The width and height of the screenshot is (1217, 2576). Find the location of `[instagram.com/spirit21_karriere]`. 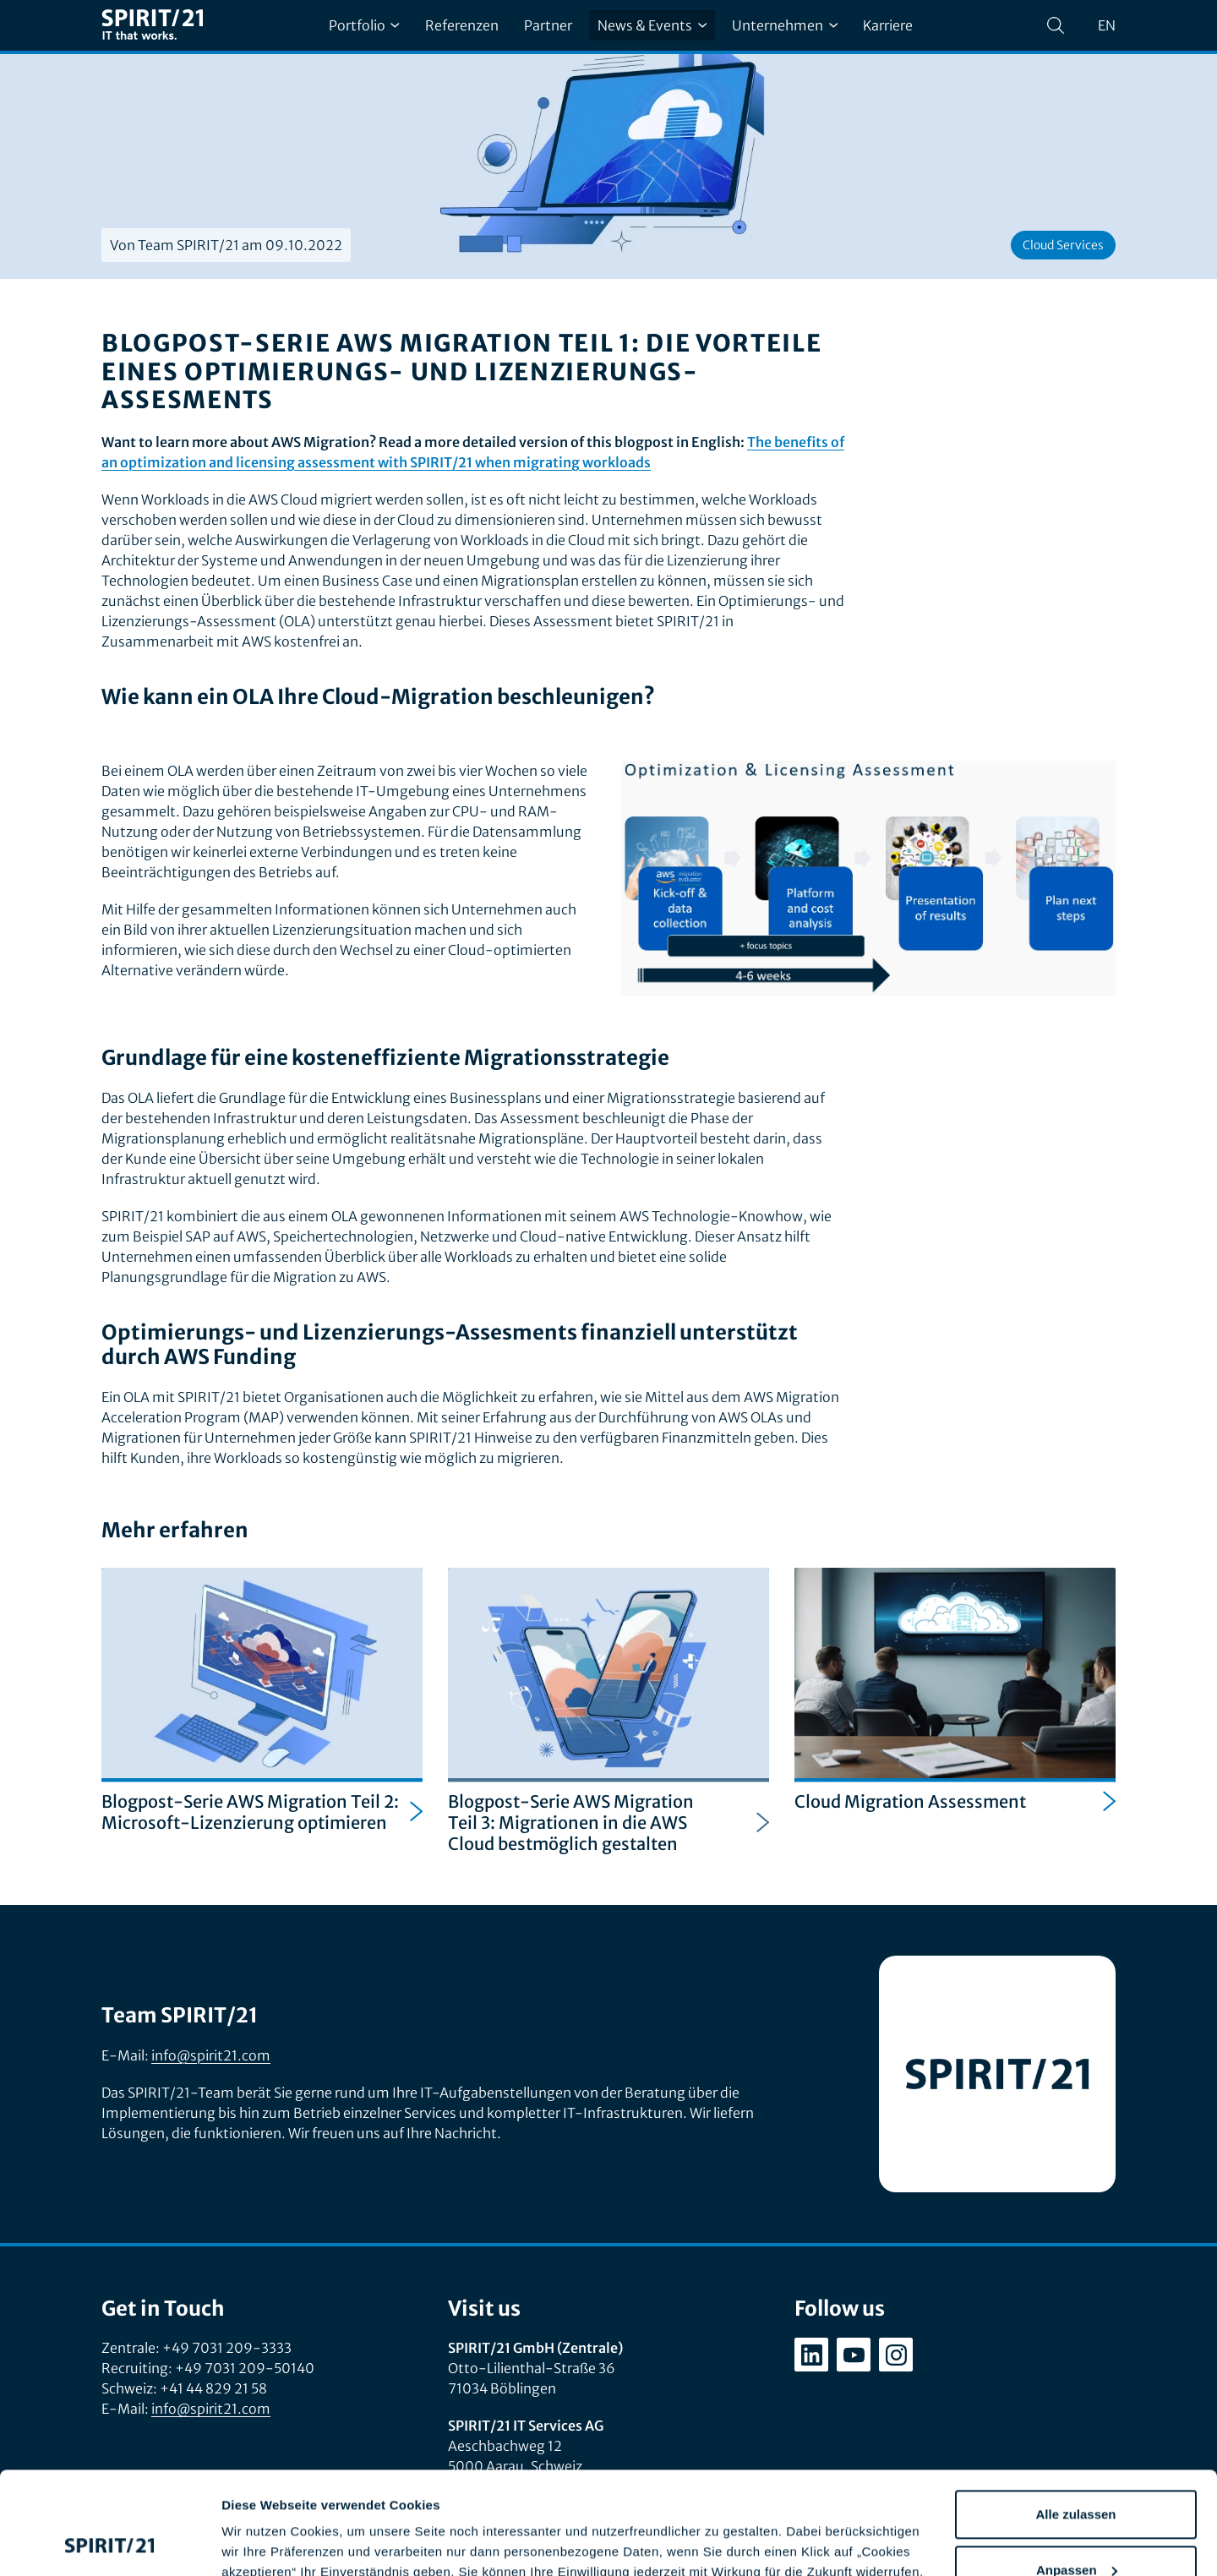

[instagram.com/spirit21_karriere] is located at coordinates (896, 2354).